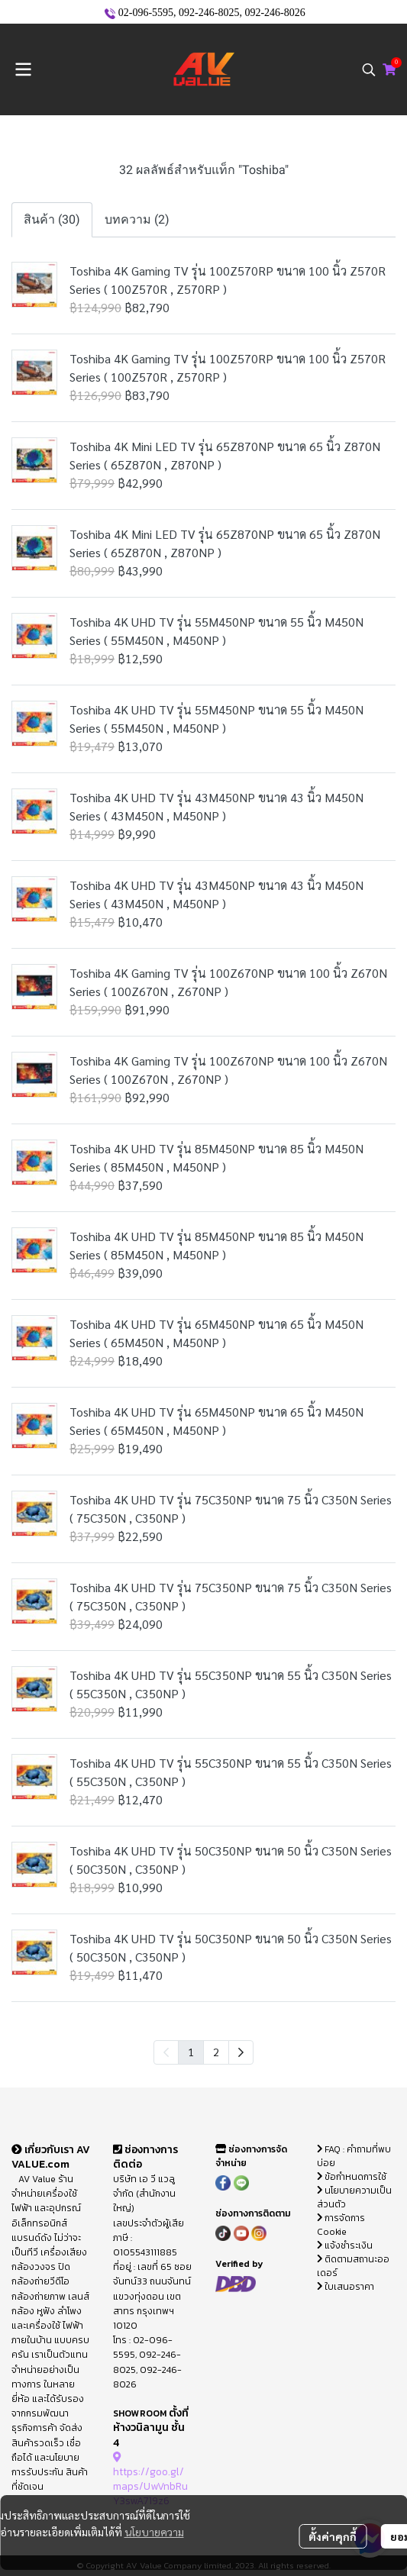 The image size is (407, 2576). What do you see at coordinates (341, 2225) in the screenshot?
I see `การจัดการ Cookie` at bounding box center [341, 2225].